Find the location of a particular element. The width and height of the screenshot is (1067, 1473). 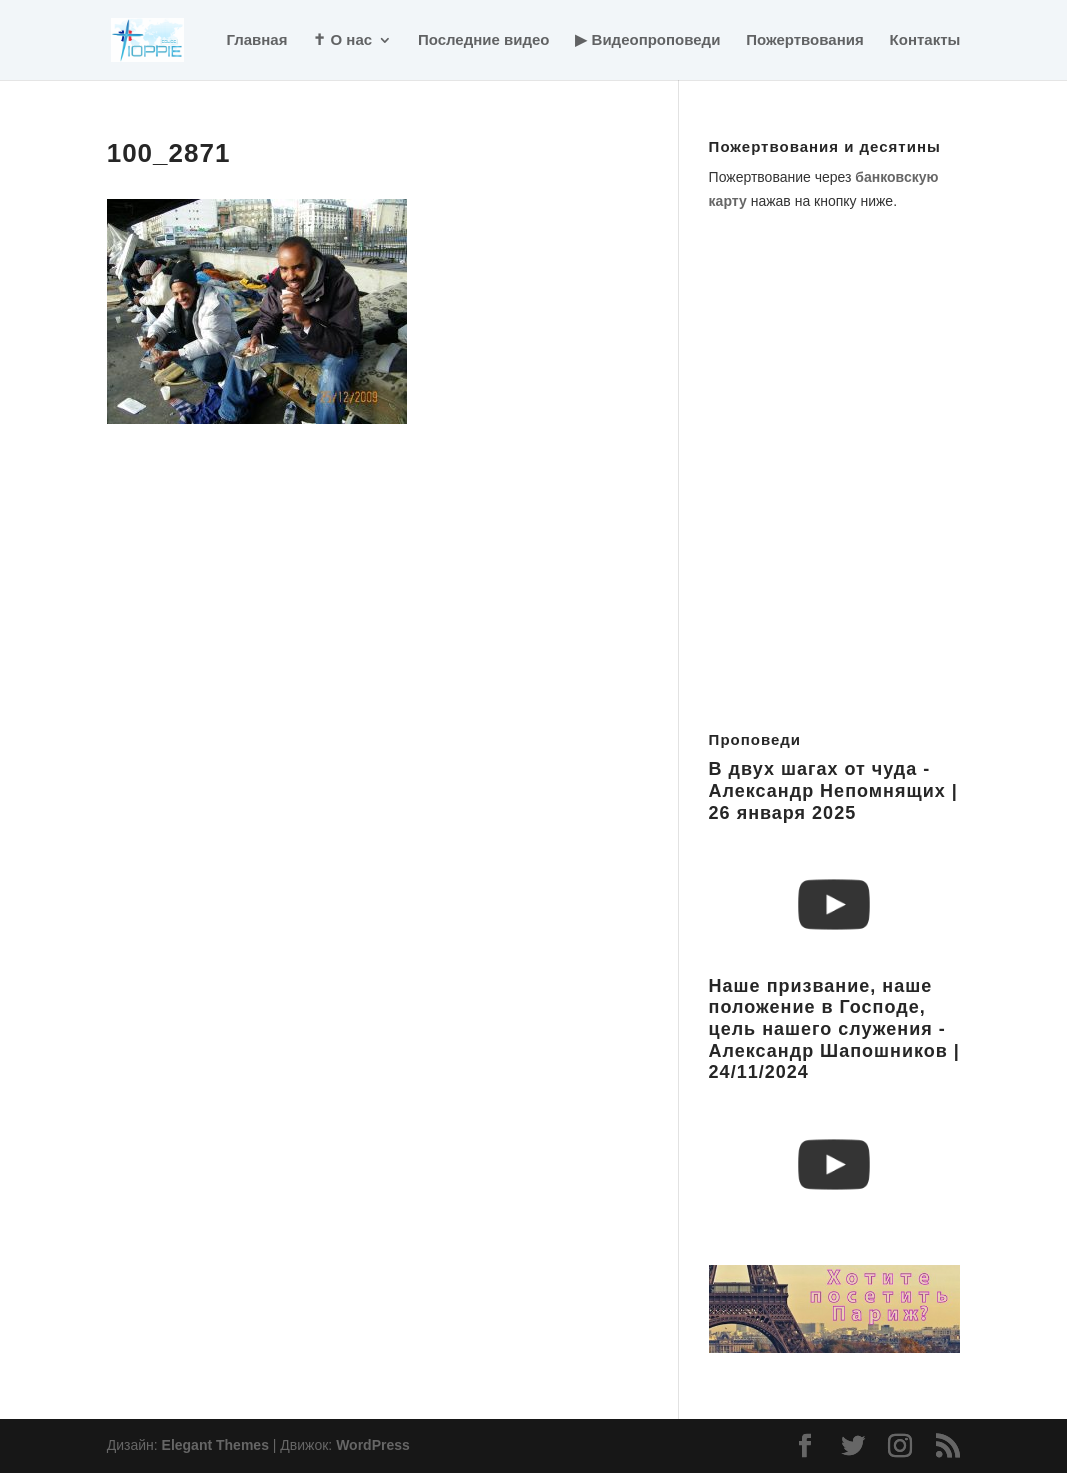

✝ О нас is located at coordinates (342, 40).